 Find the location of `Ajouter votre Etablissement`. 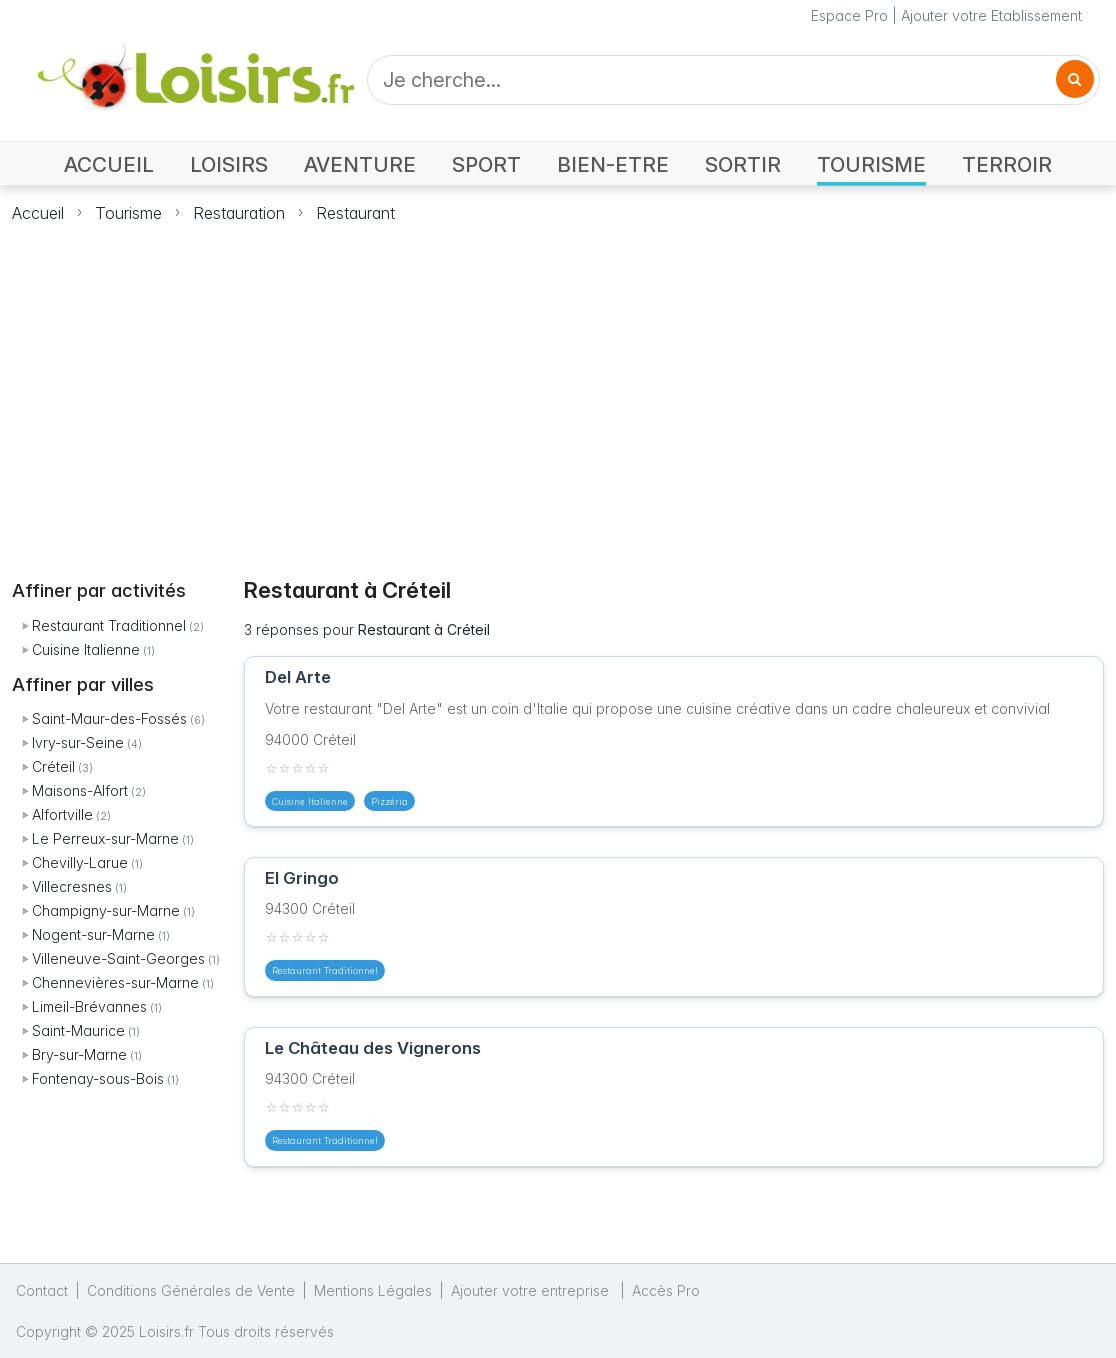

Ajouter votre Etablissement is located at coordinates (991, 15).